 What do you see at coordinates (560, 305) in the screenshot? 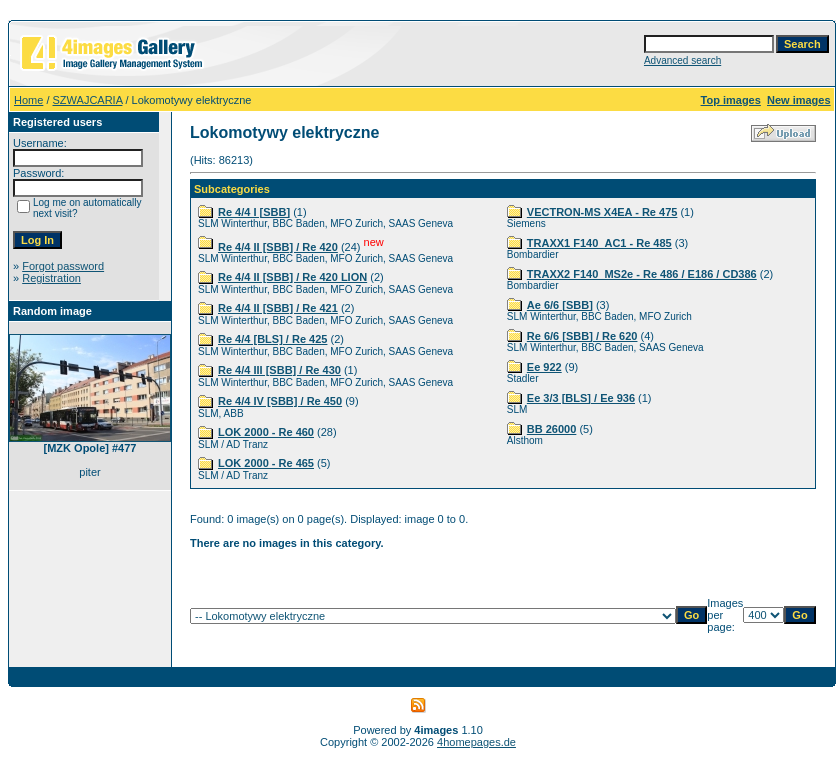
I see `Ae 6/6 [SBB]` at bounding box center [560, 305].